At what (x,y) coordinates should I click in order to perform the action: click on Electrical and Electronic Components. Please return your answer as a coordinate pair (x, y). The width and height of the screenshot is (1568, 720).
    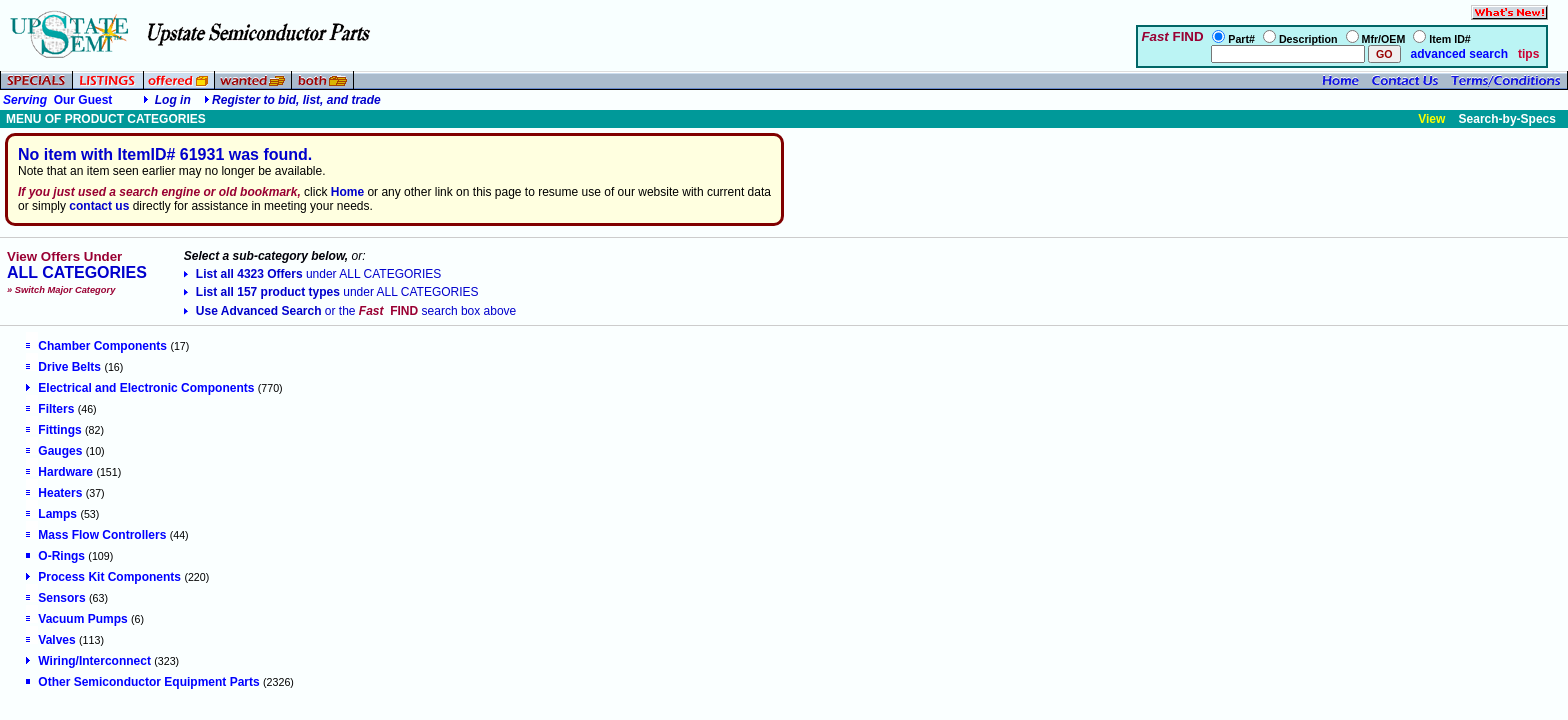
    Looking at the image, I should click on (140, 388).